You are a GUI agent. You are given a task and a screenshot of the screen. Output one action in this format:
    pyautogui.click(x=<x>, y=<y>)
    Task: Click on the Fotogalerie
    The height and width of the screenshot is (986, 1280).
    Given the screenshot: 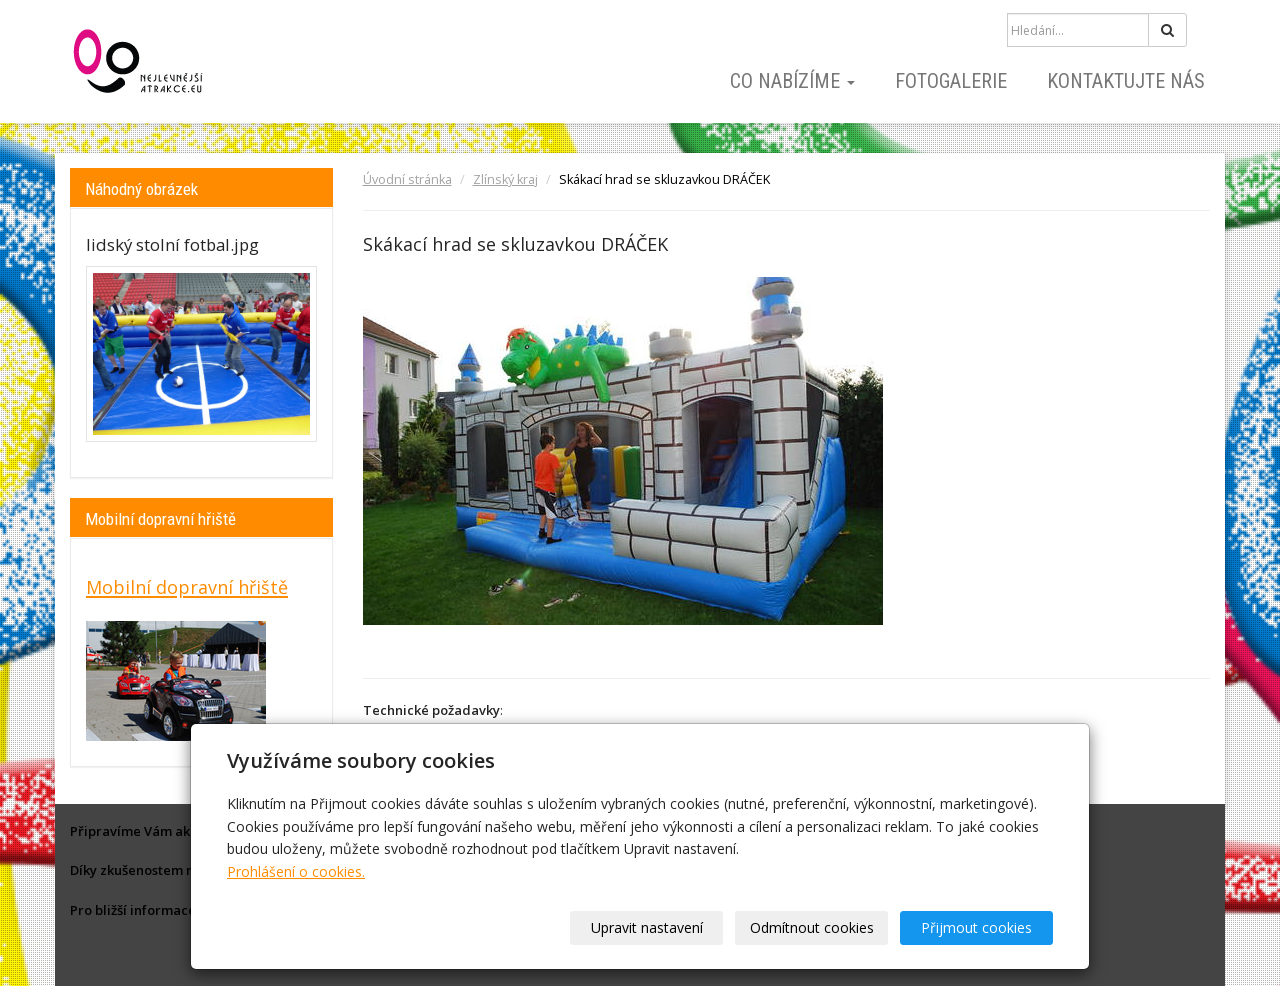 What is the action you would take?
    pyautogui.click(x=951, y=81)
    